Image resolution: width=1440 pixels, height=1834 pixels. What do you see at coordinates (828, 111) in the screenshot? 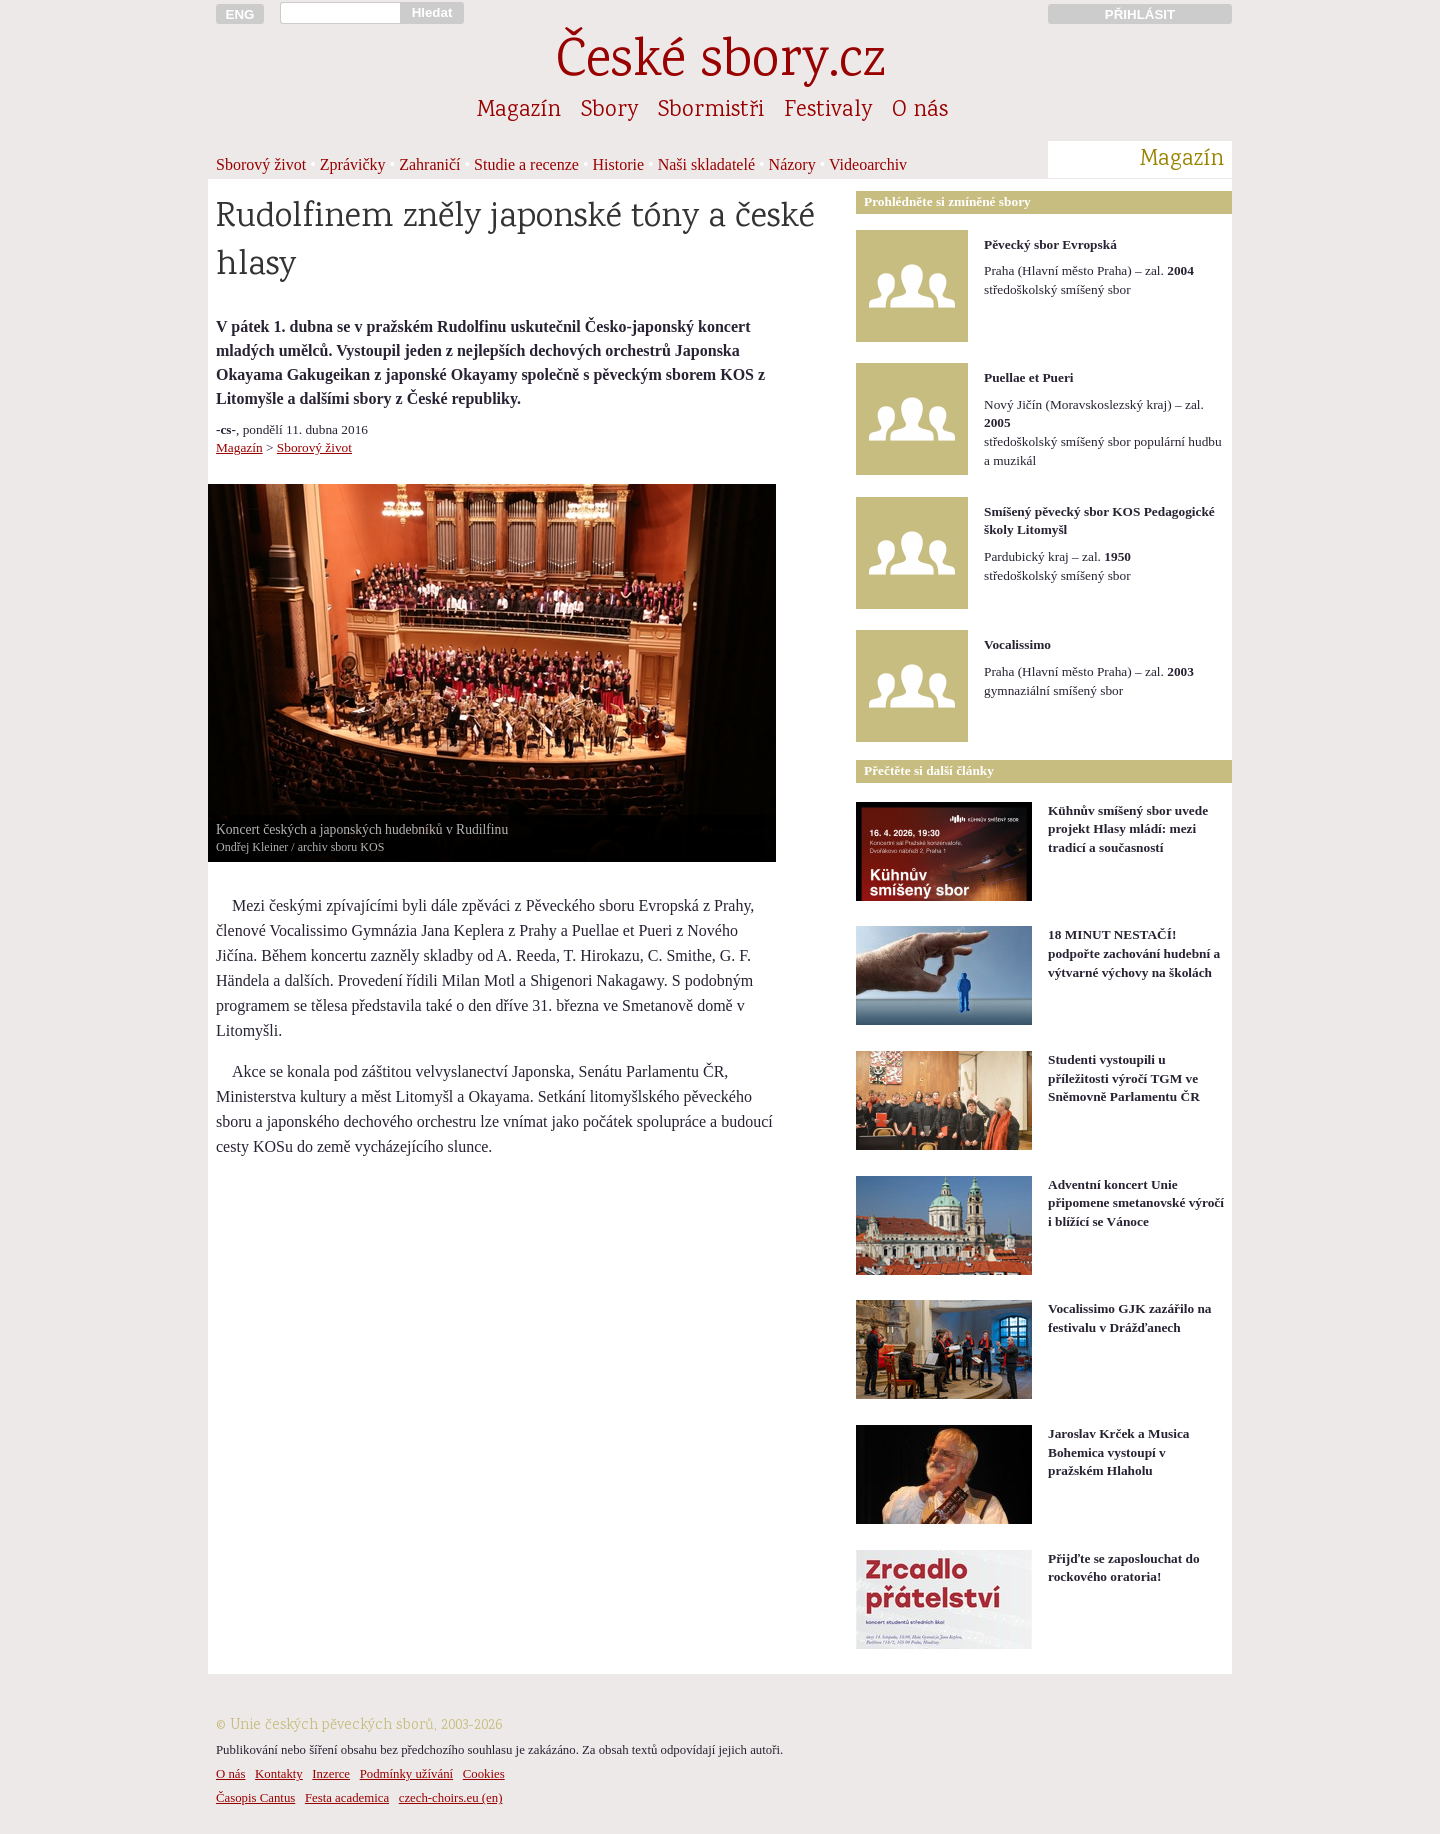
I see `Festivaly` at bounding box center [828, 111].